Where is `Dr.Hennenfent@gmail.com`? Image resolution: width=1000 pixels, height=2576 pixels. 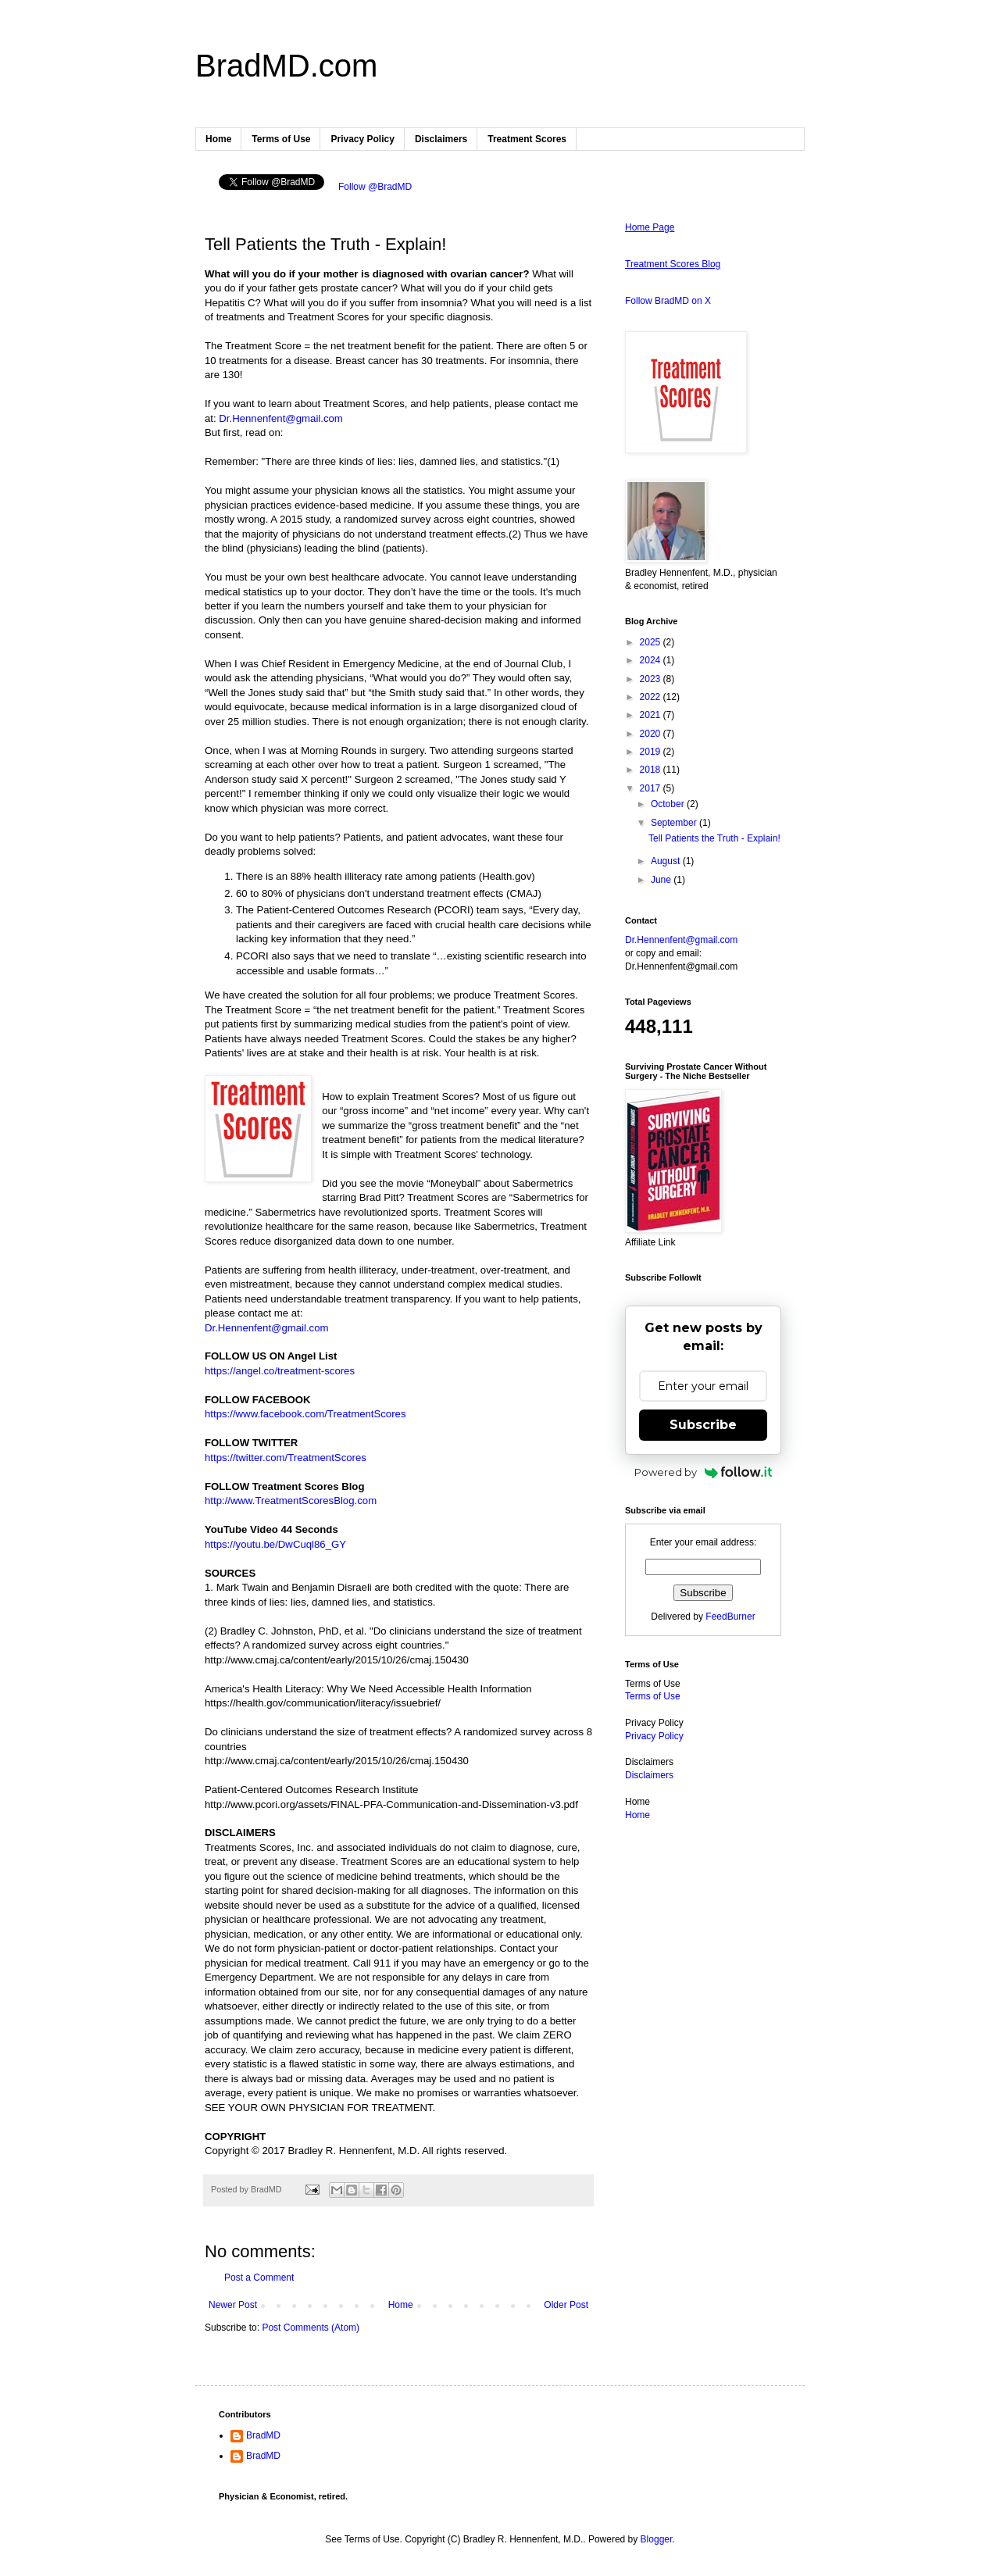
Dr.Hennenfent@gmail.com is located at coordinates (281, 418).